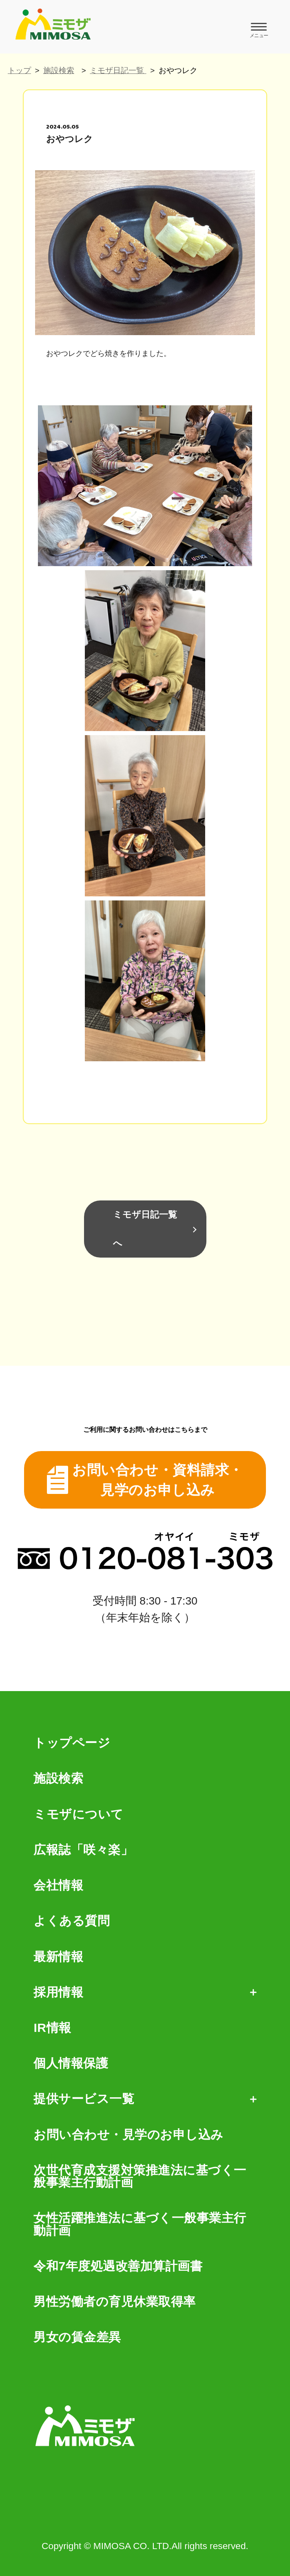  I want to click on 最新情報, so click(58, 1957).